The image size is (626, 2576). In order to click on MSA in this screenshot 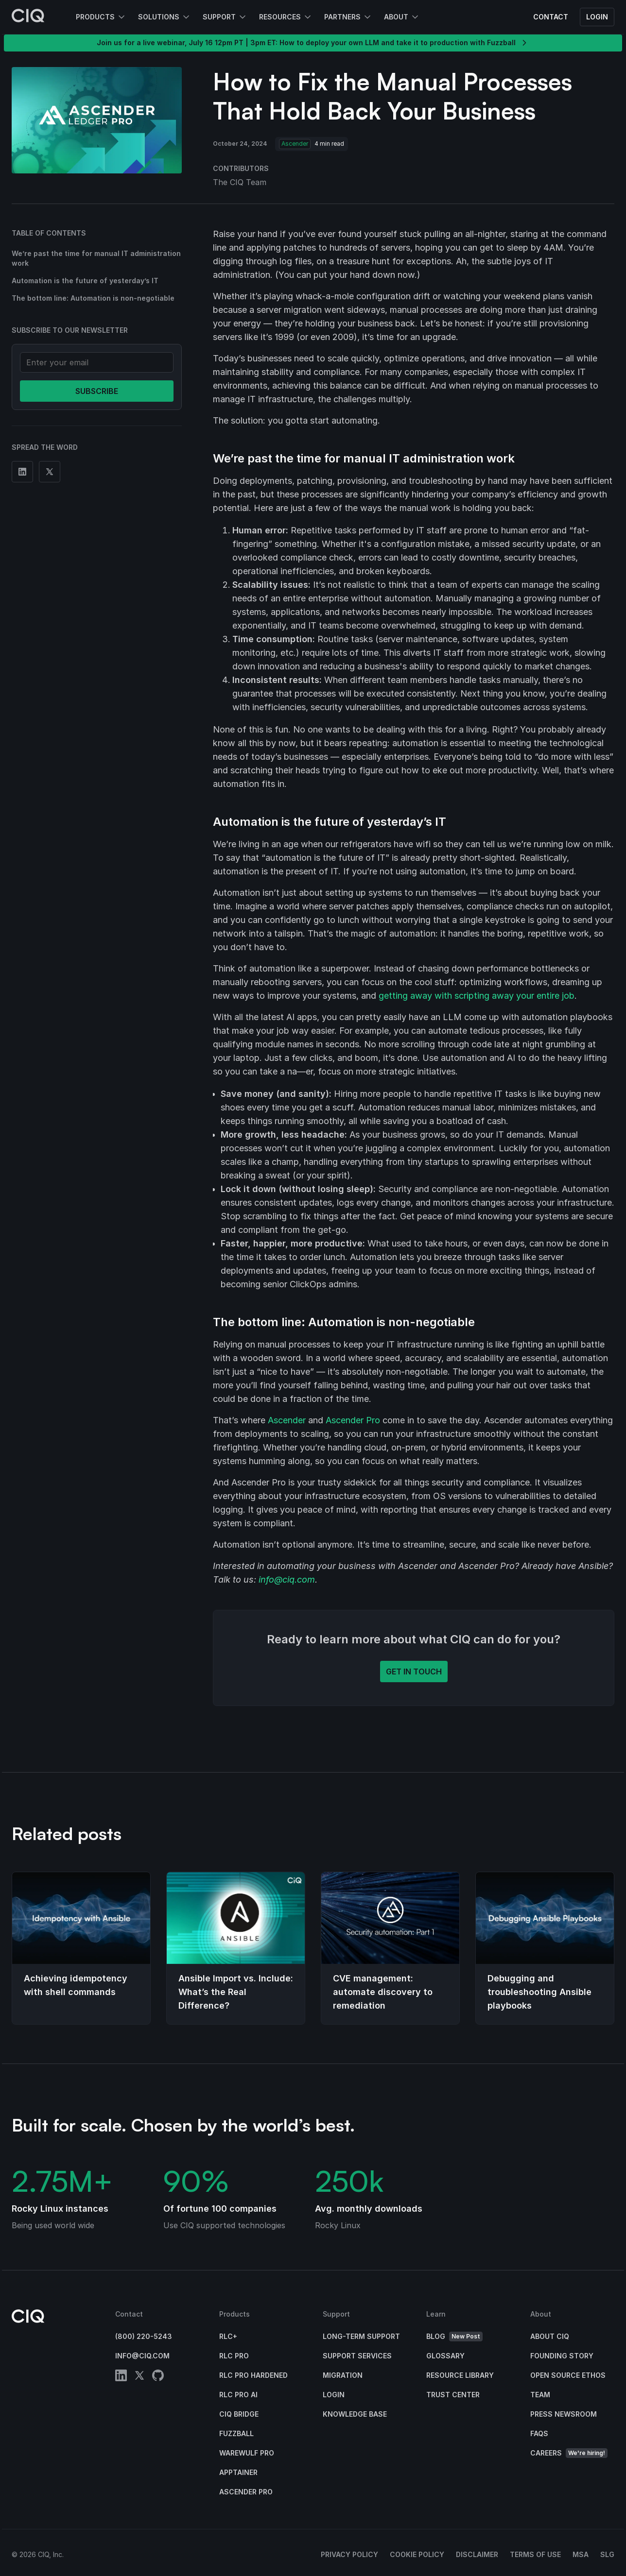, I will do `click(581, 2554)`.